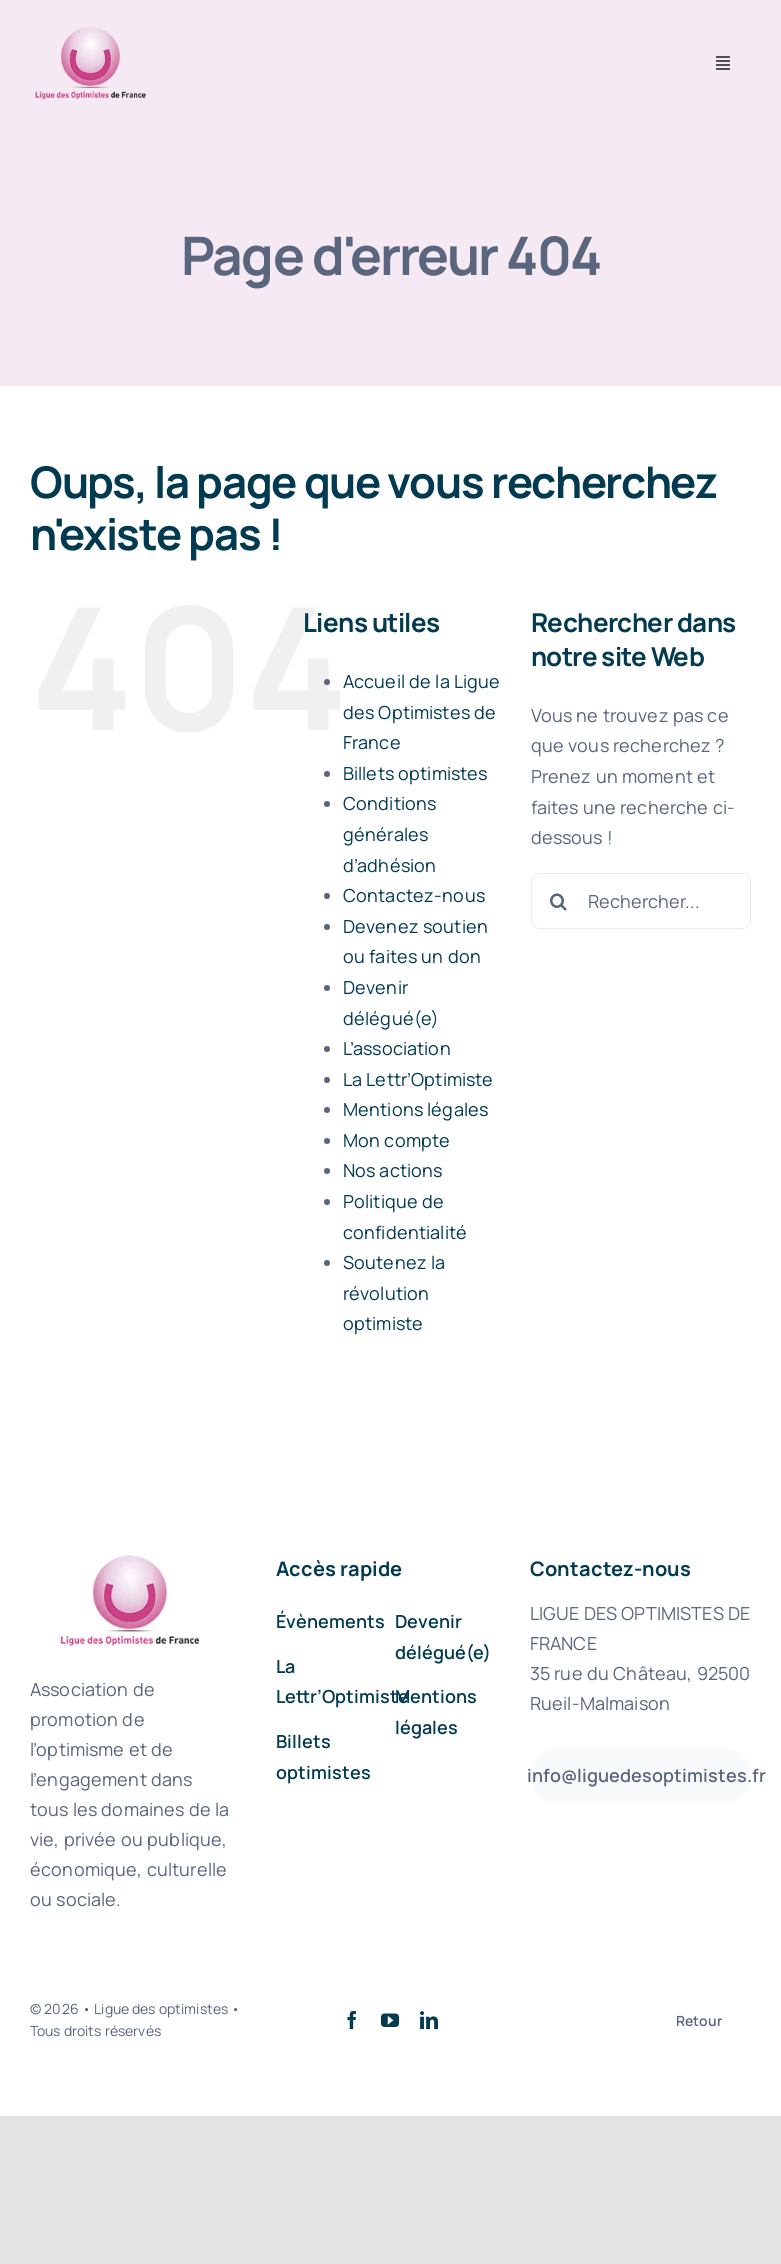  I want to click on La Lettr’Optimiste, so click(418, 1079).